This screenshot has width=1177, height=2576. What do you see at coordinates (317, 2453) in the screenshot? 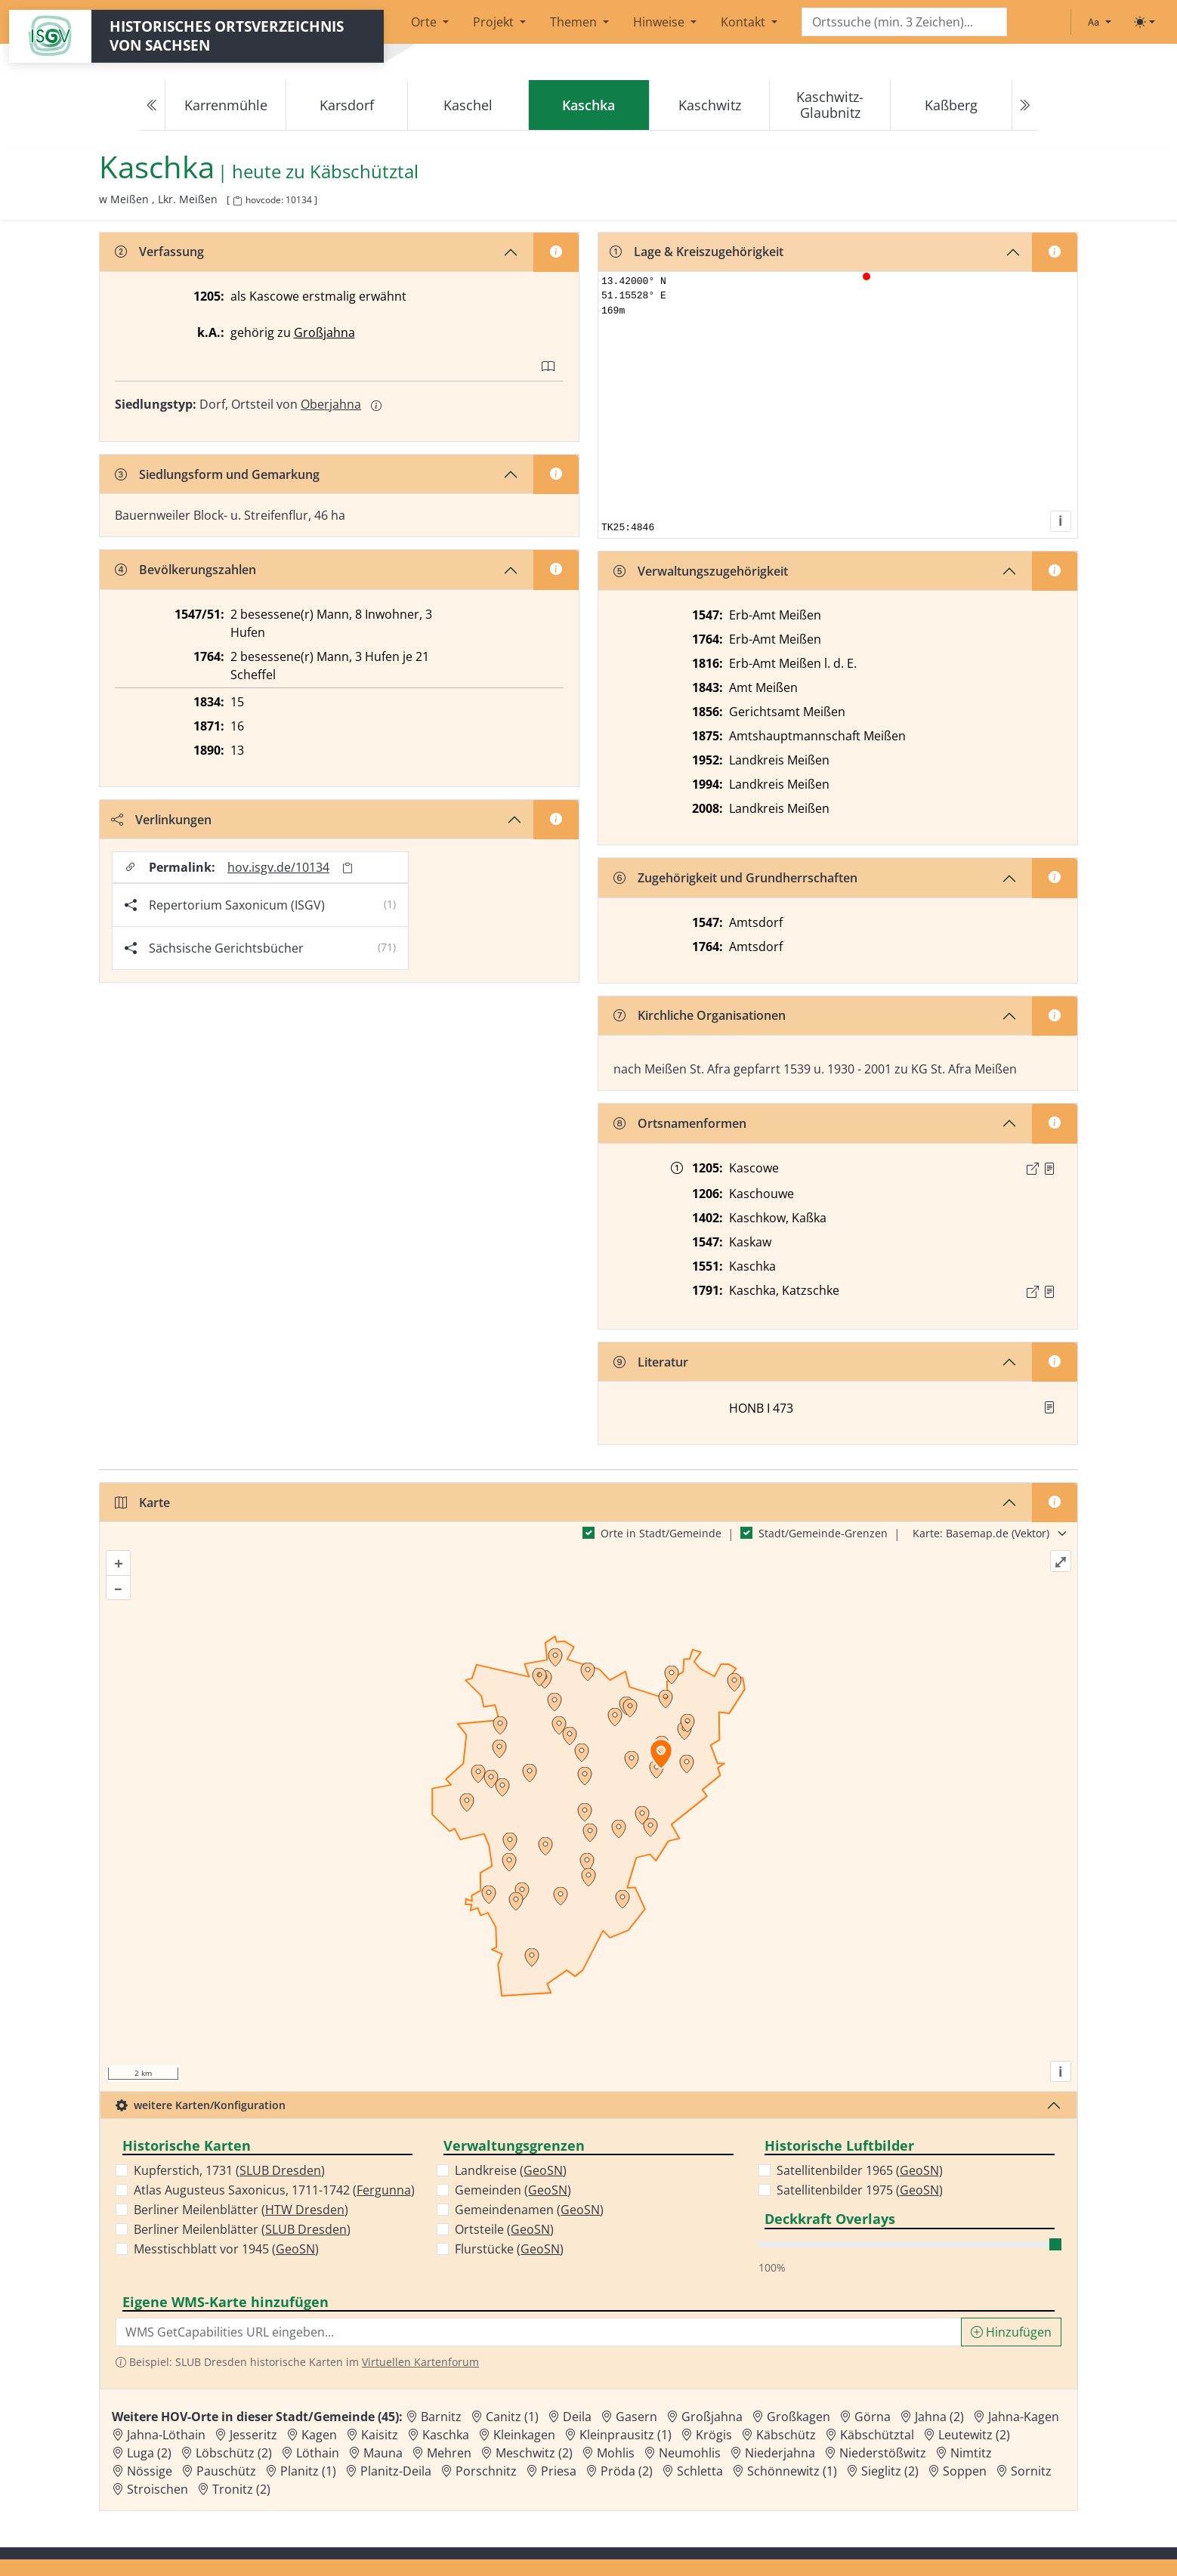
I see `Löthain [Zur Ortsseite von Löthain]` at bounding box center [317, 2453].